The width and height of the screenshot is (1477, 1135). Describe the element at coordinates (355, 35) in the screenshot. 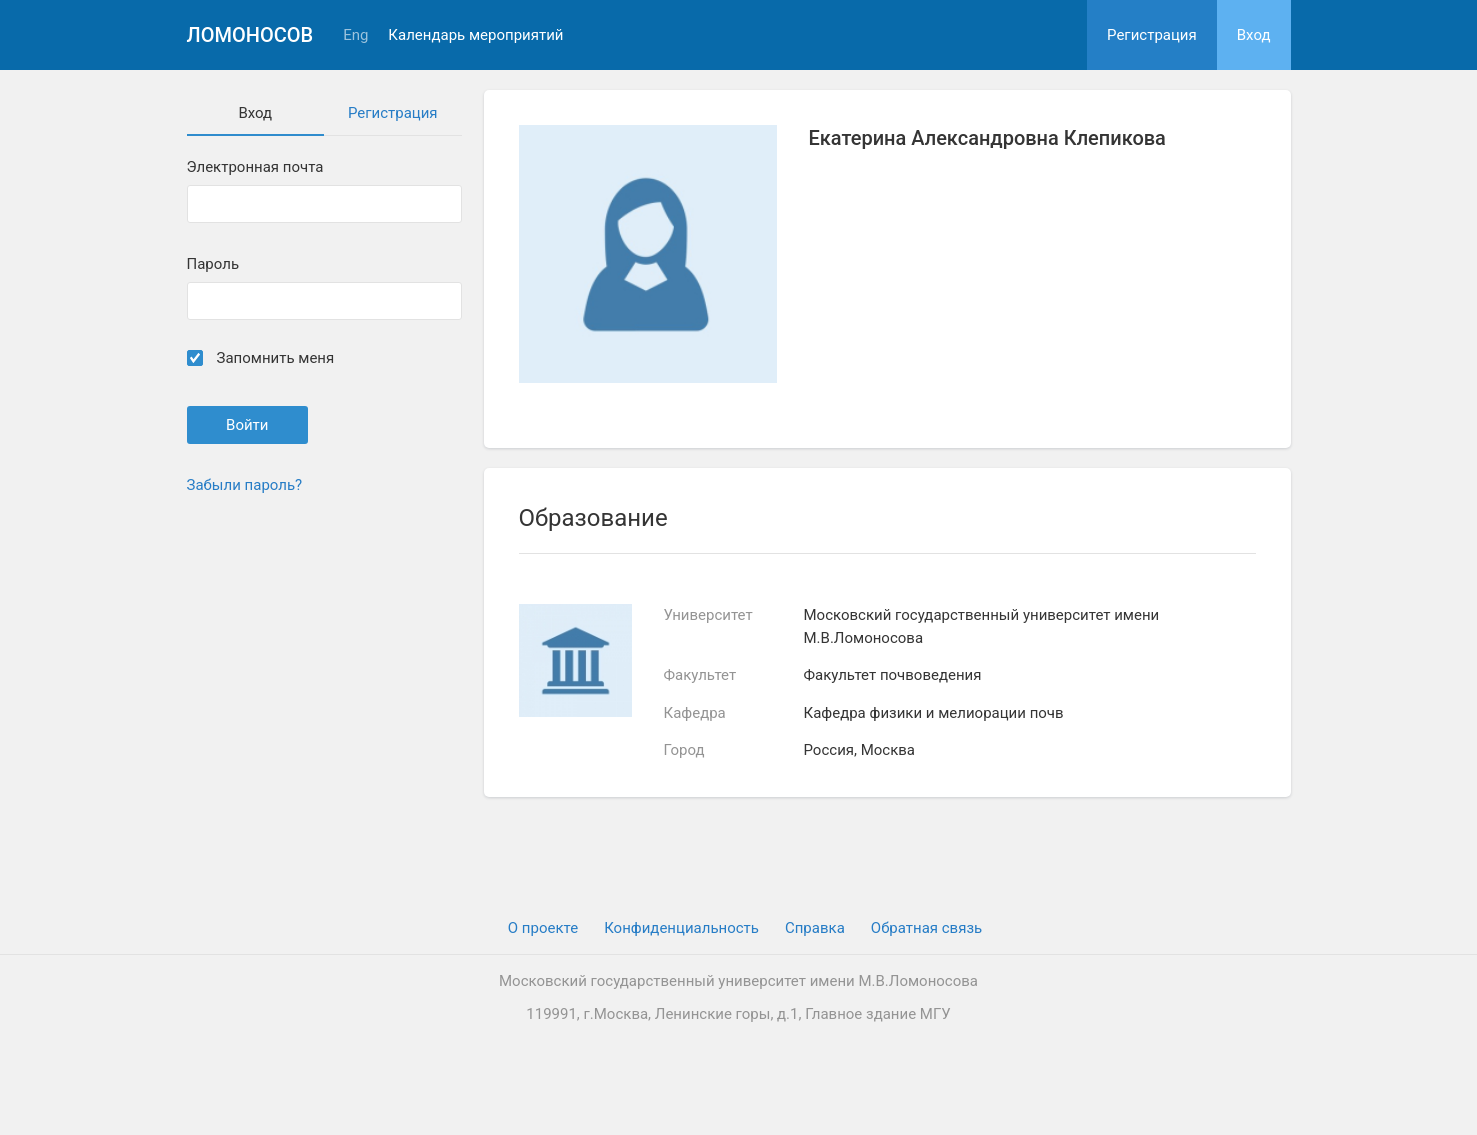

I see `Eng` at that location.